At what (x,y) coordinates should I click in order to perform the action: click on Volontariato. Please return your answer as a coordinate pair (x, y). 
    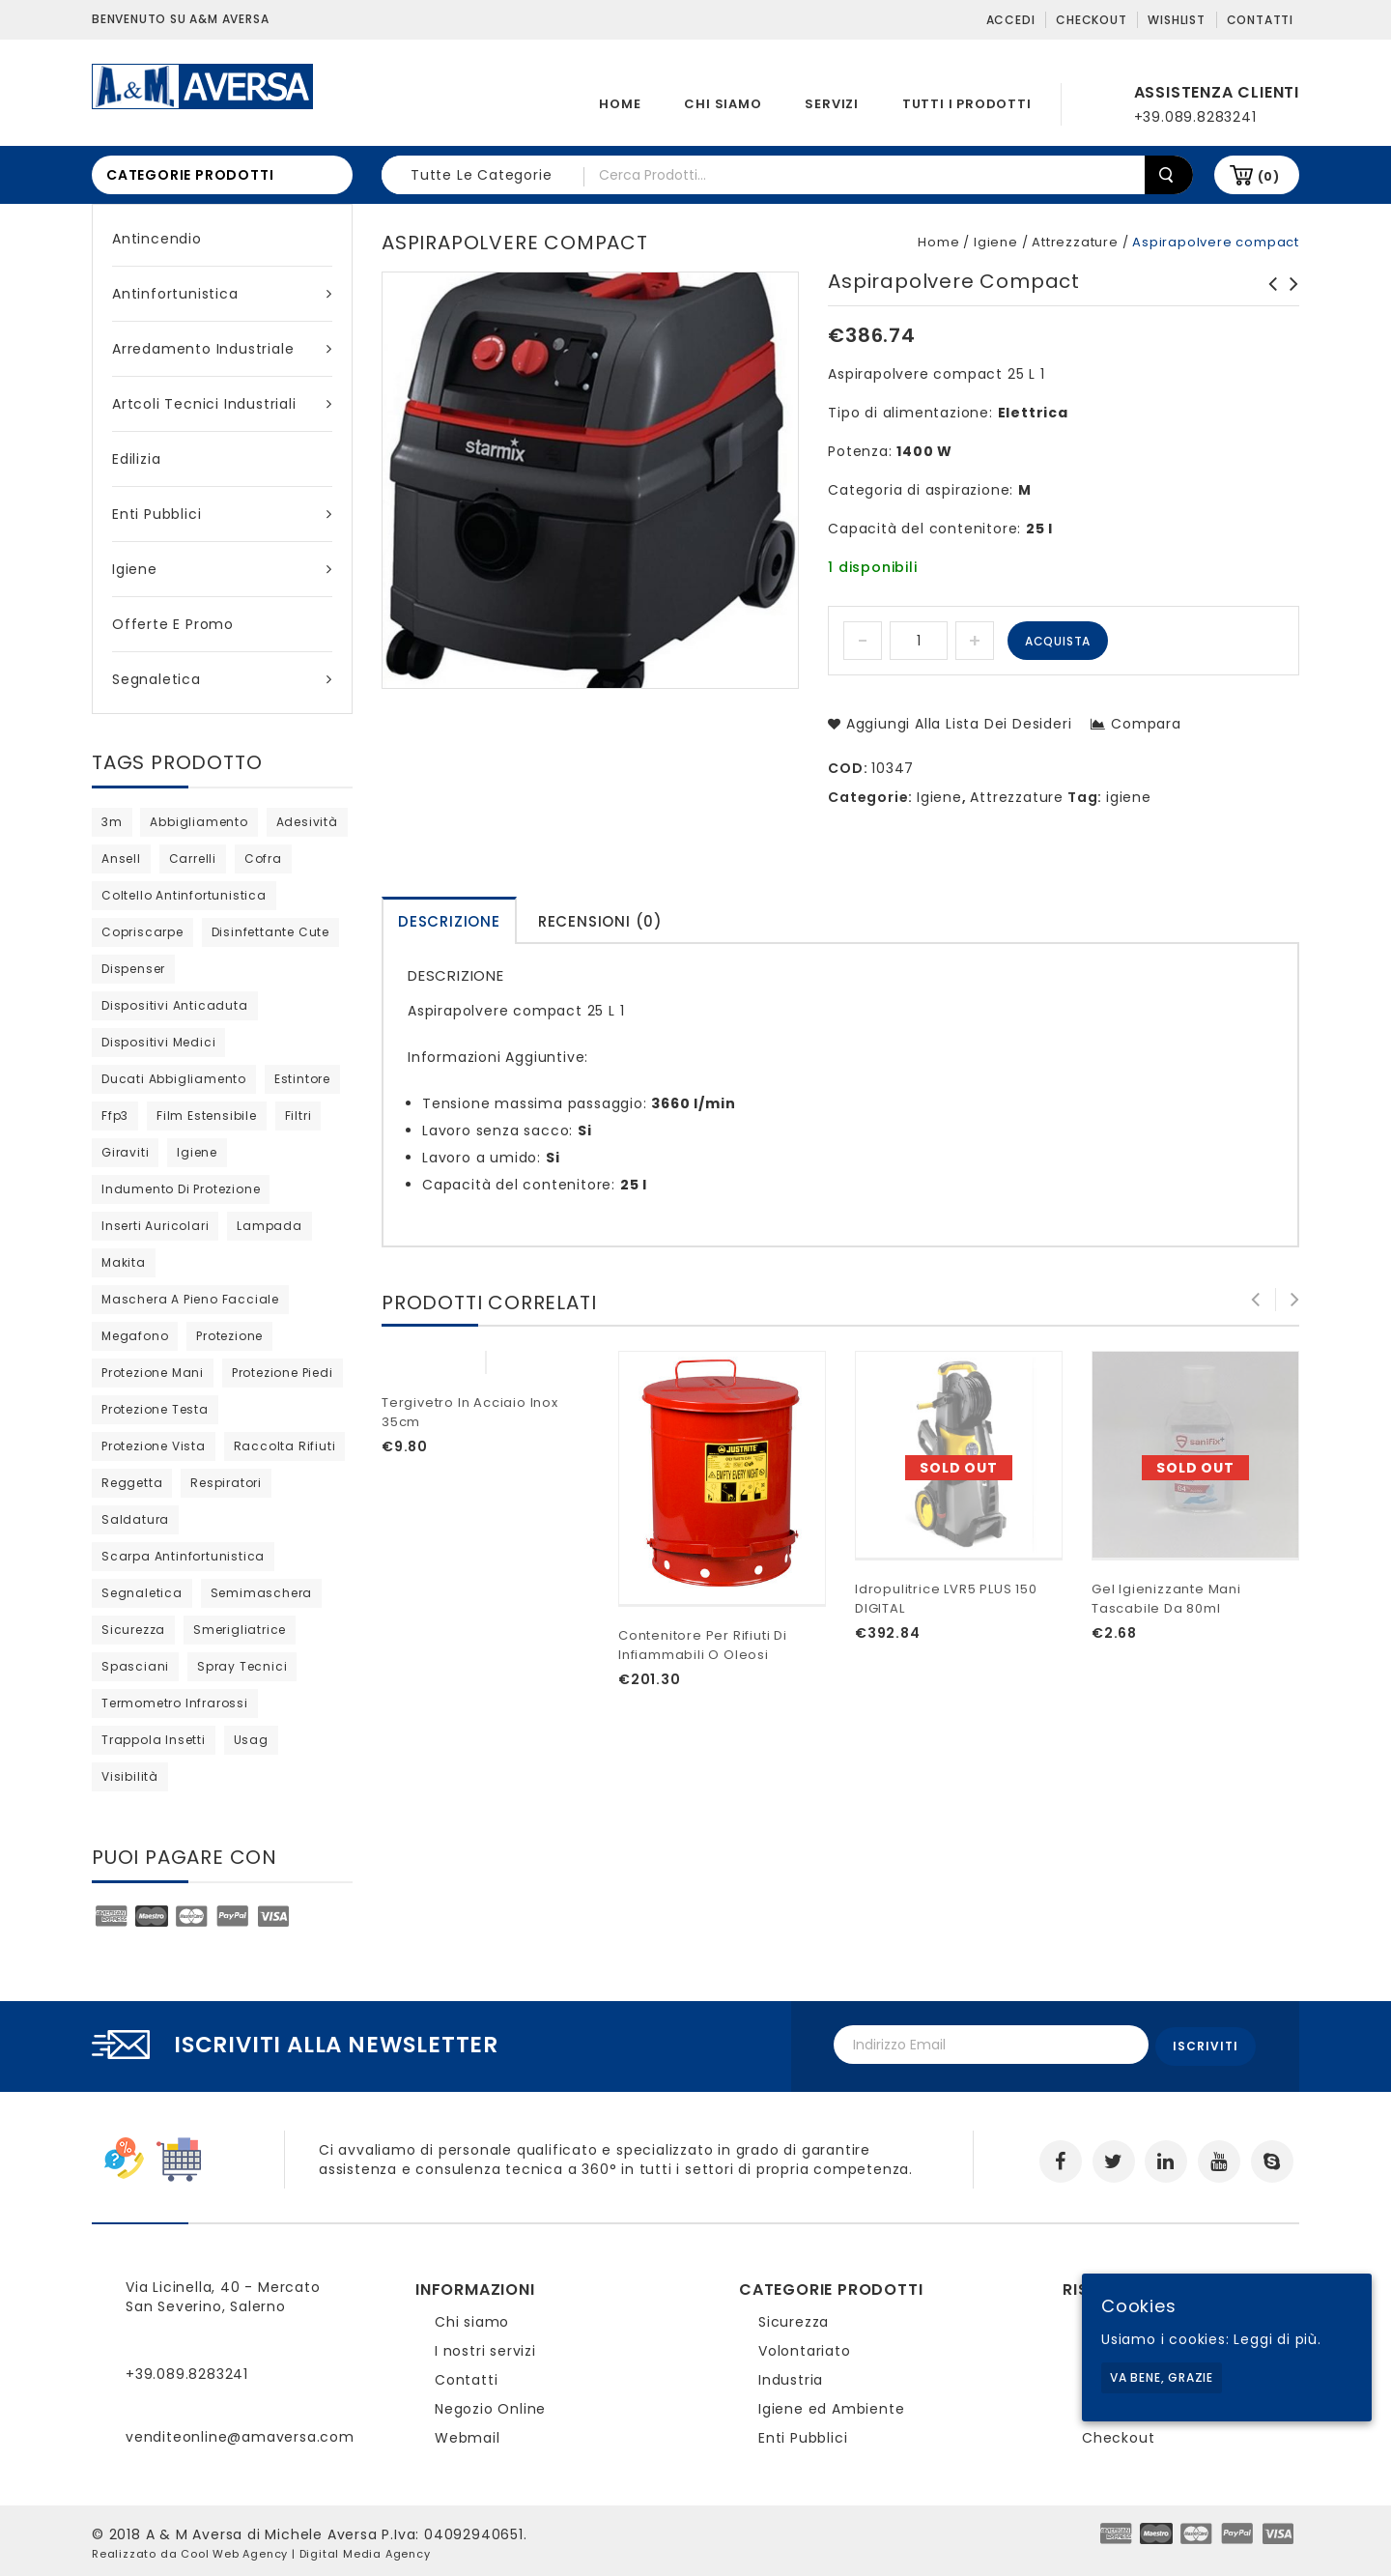
    Looking at the image, I should click on (804, 2347).